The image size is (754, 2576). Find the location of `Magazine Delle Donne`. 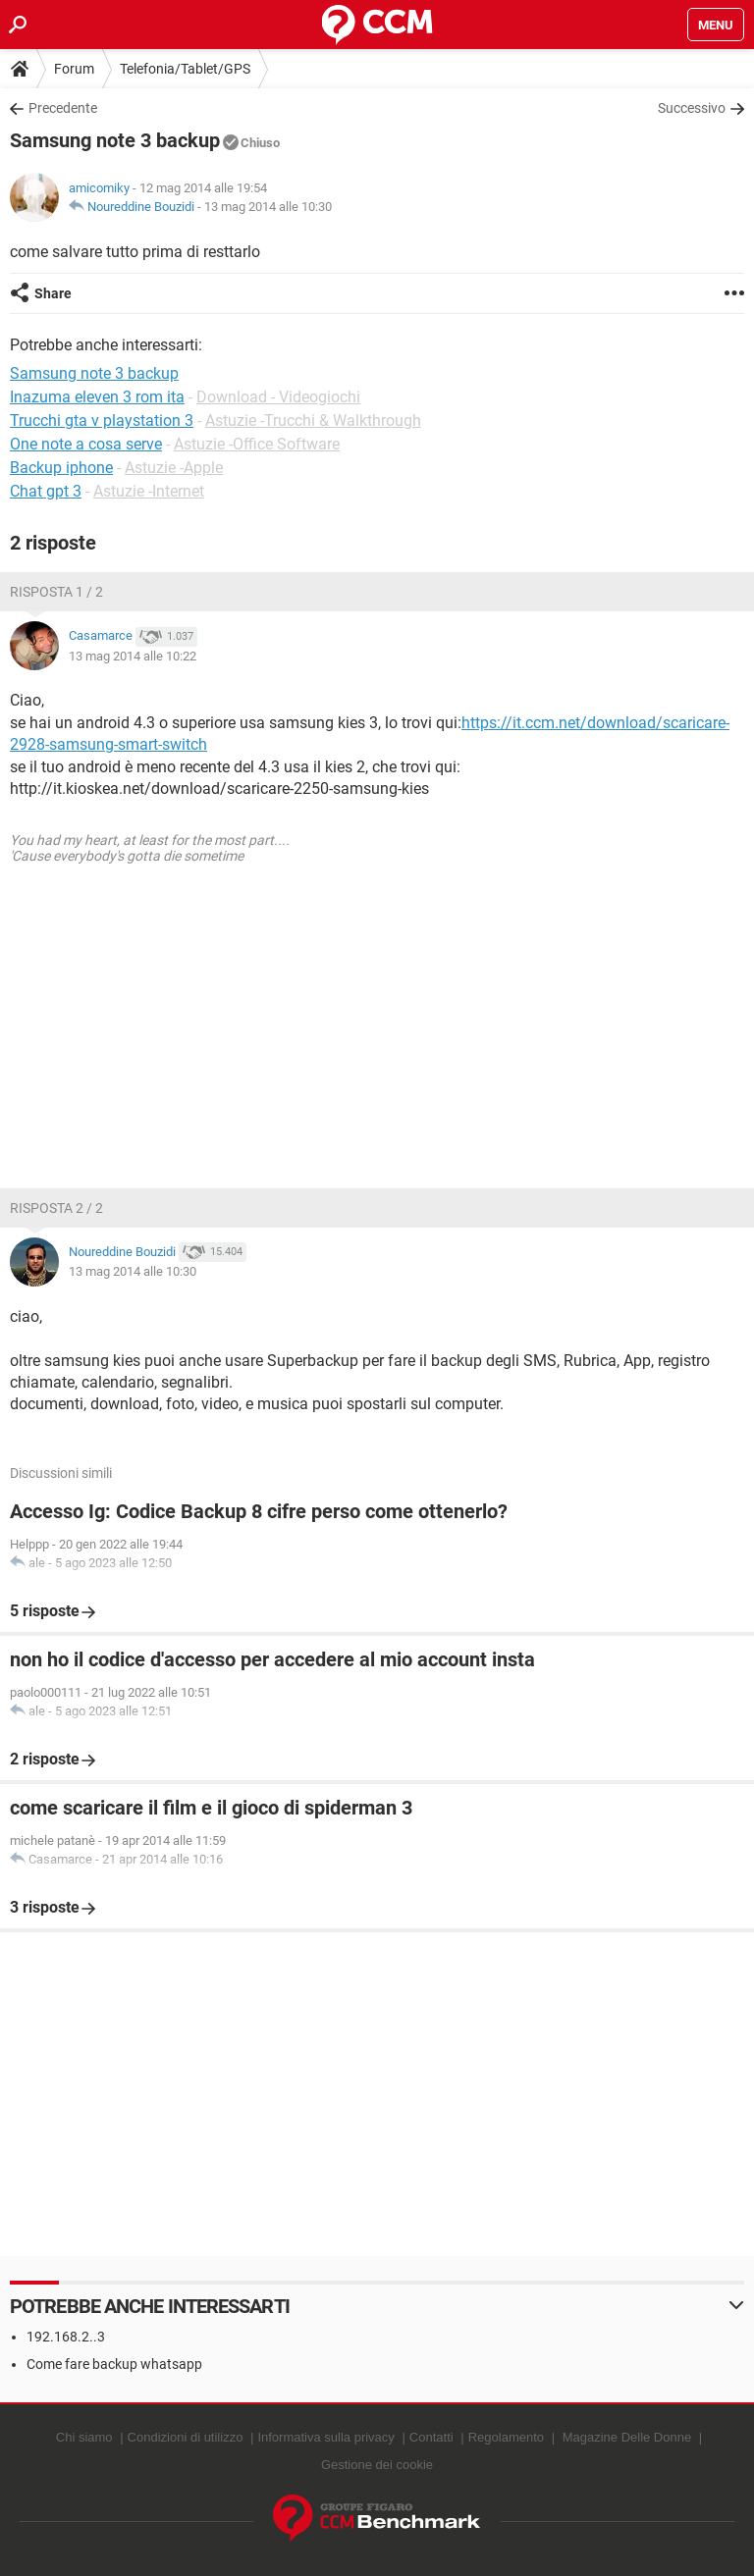

Magazine Delle Donne is located at coordinates (627, 2437).